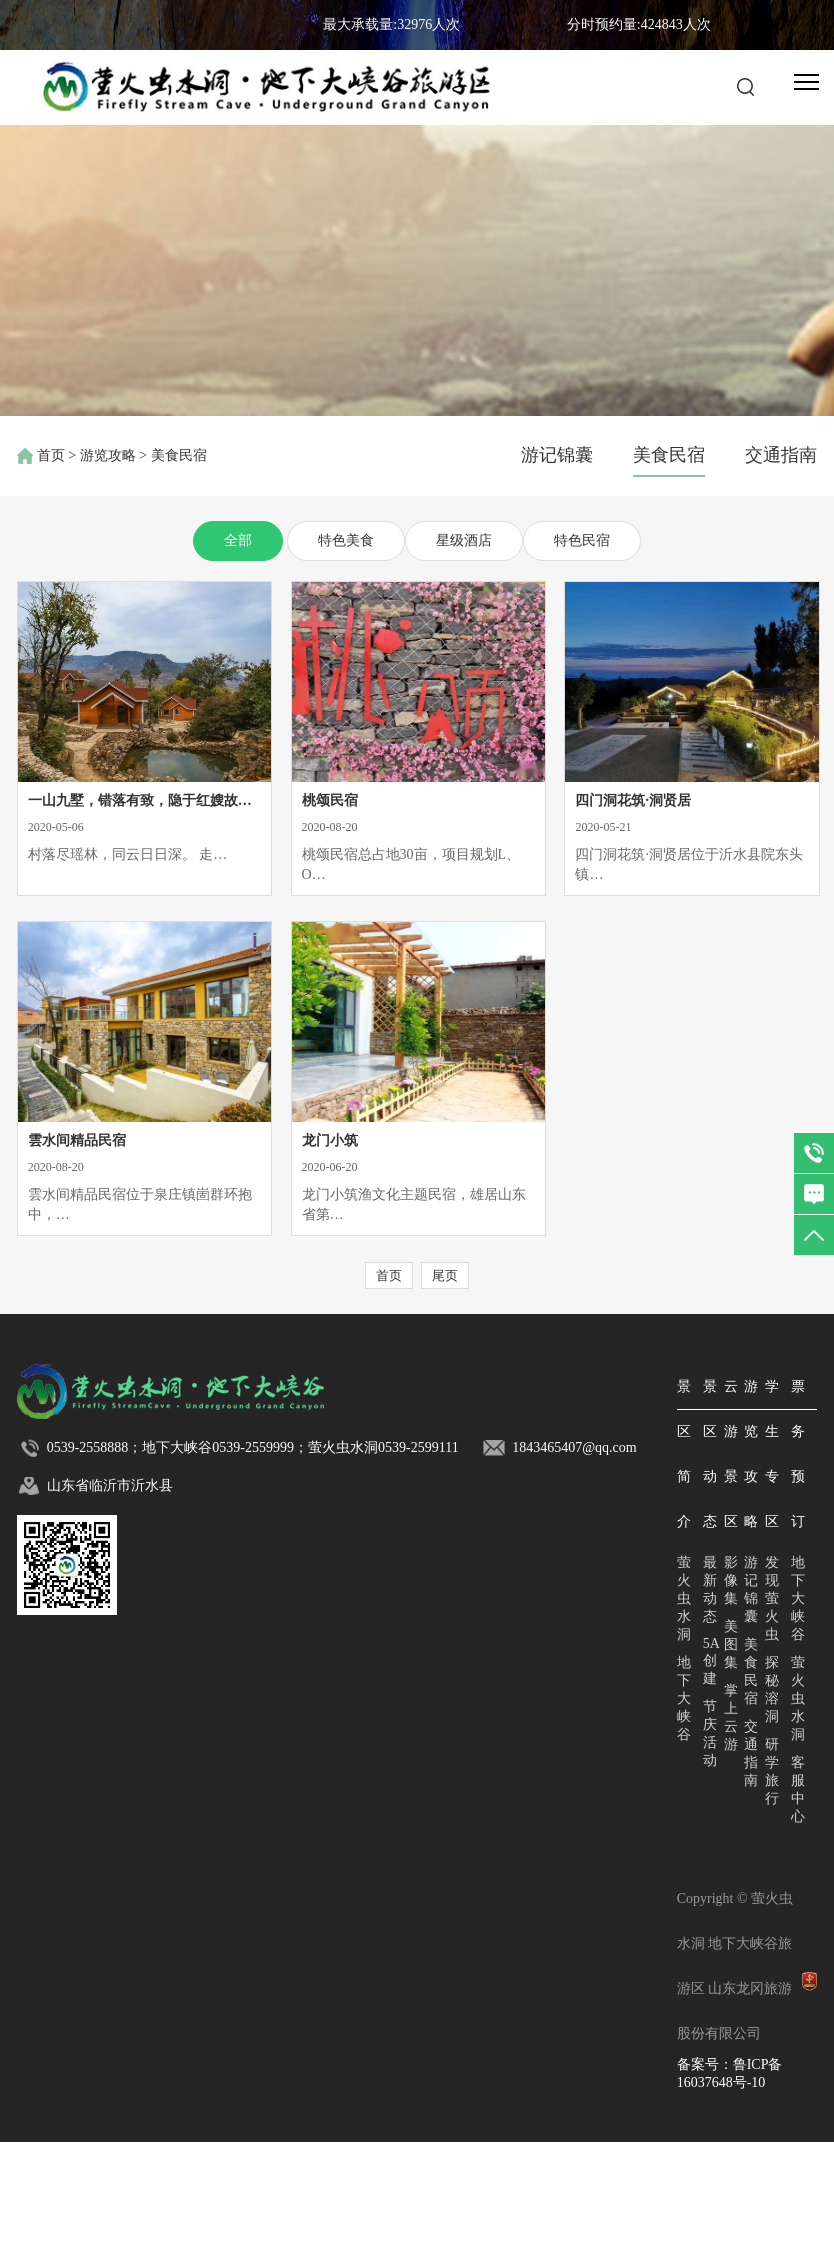 This screenshot has width=834, height=2266. What do you see at coordinates (582, 540) in the screenshot?
I see `特色民宿` at bounding box center [582, 540].